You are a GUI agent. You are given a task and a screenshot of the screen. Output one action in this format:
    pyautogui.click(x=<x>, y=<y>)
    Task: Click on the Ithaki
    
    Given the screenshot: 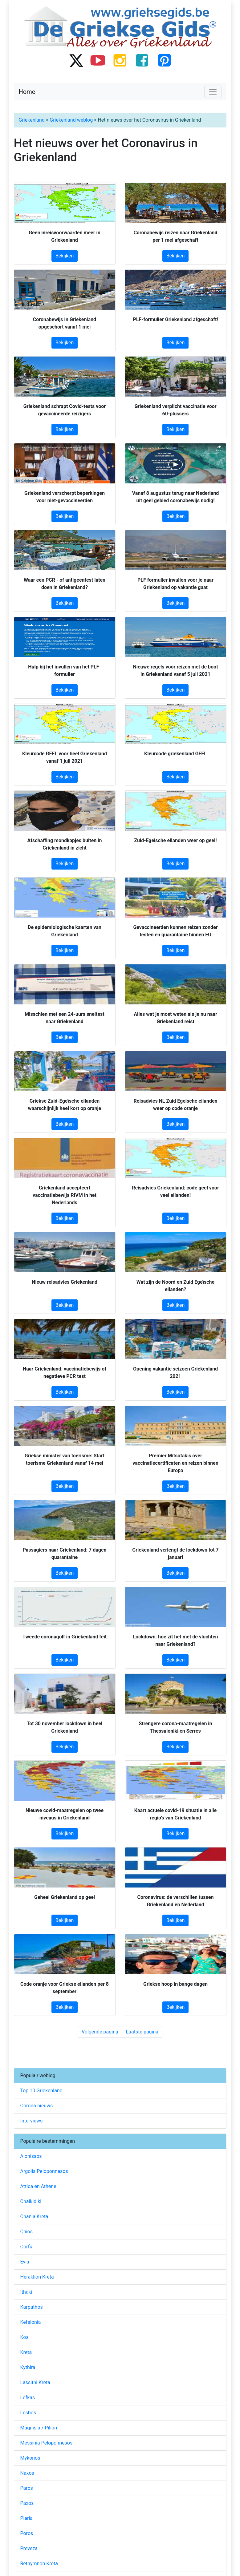 What is the action you would take?
    pyautogui.click(x=26, y=2292)
    